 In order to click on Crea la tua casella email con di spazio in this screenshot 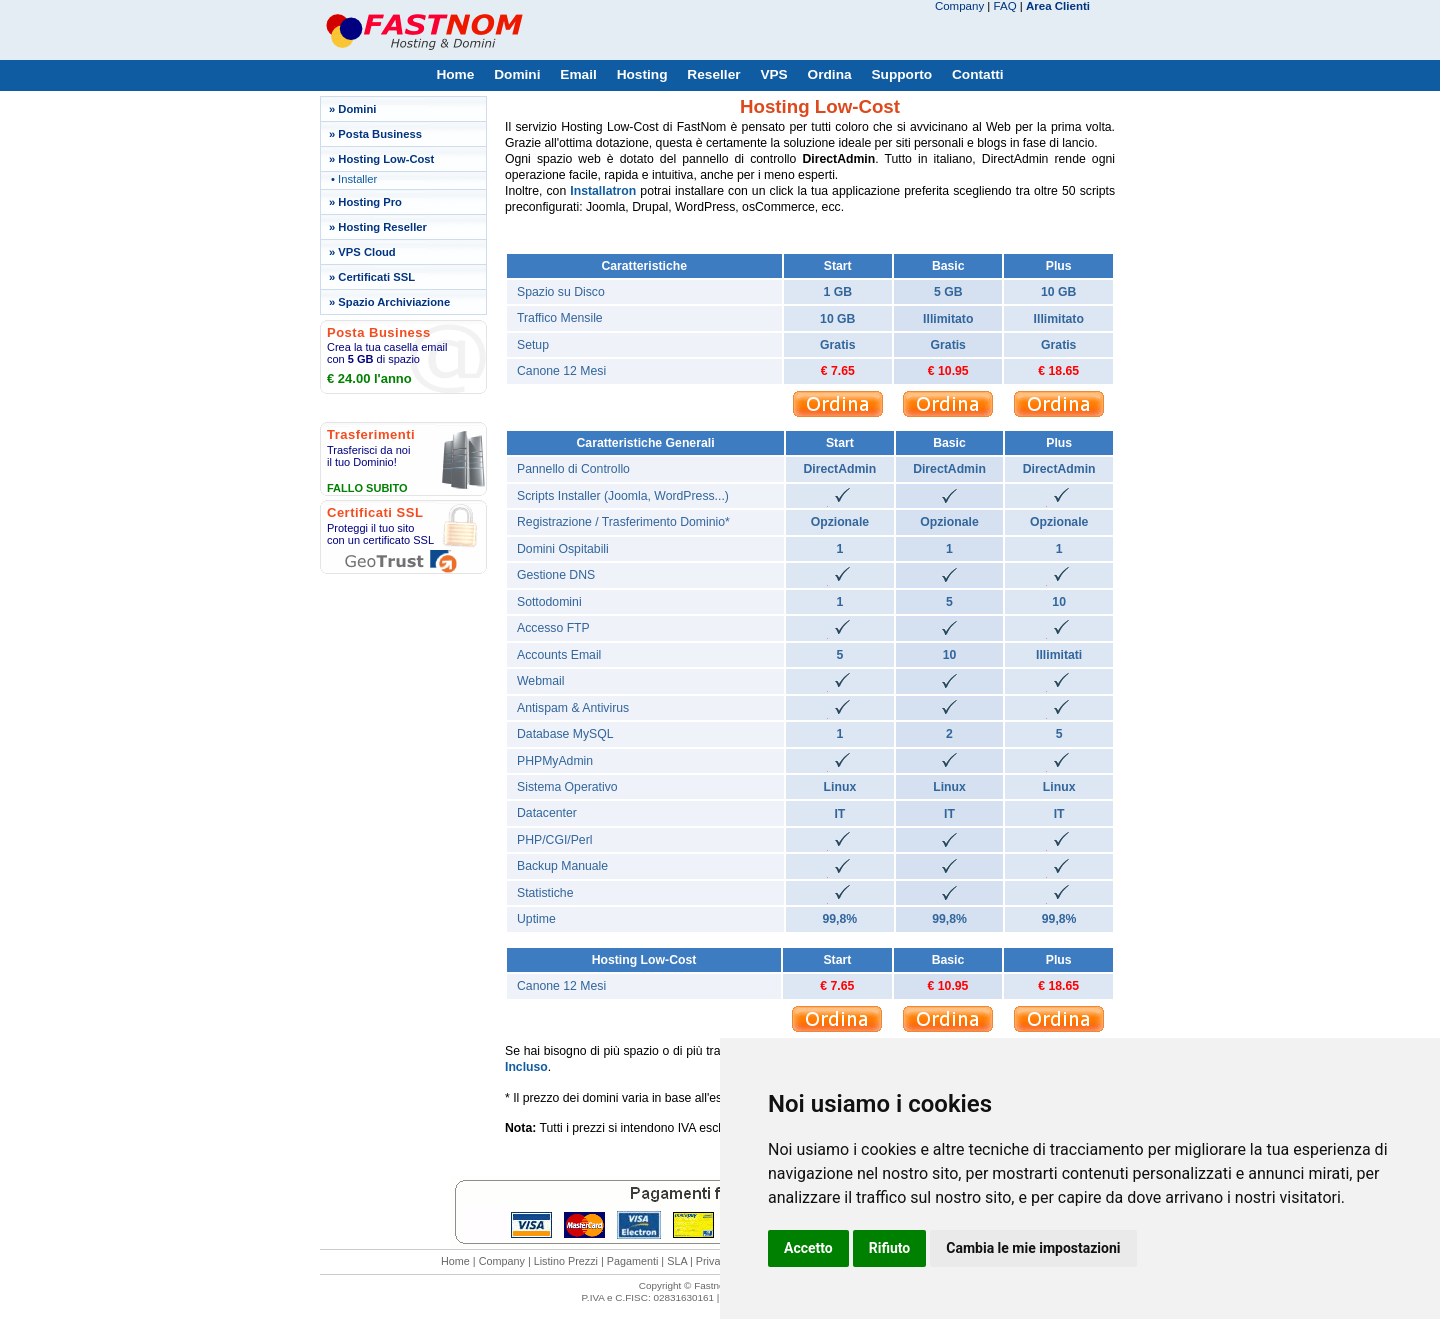, I will do `click(387, 353)`.